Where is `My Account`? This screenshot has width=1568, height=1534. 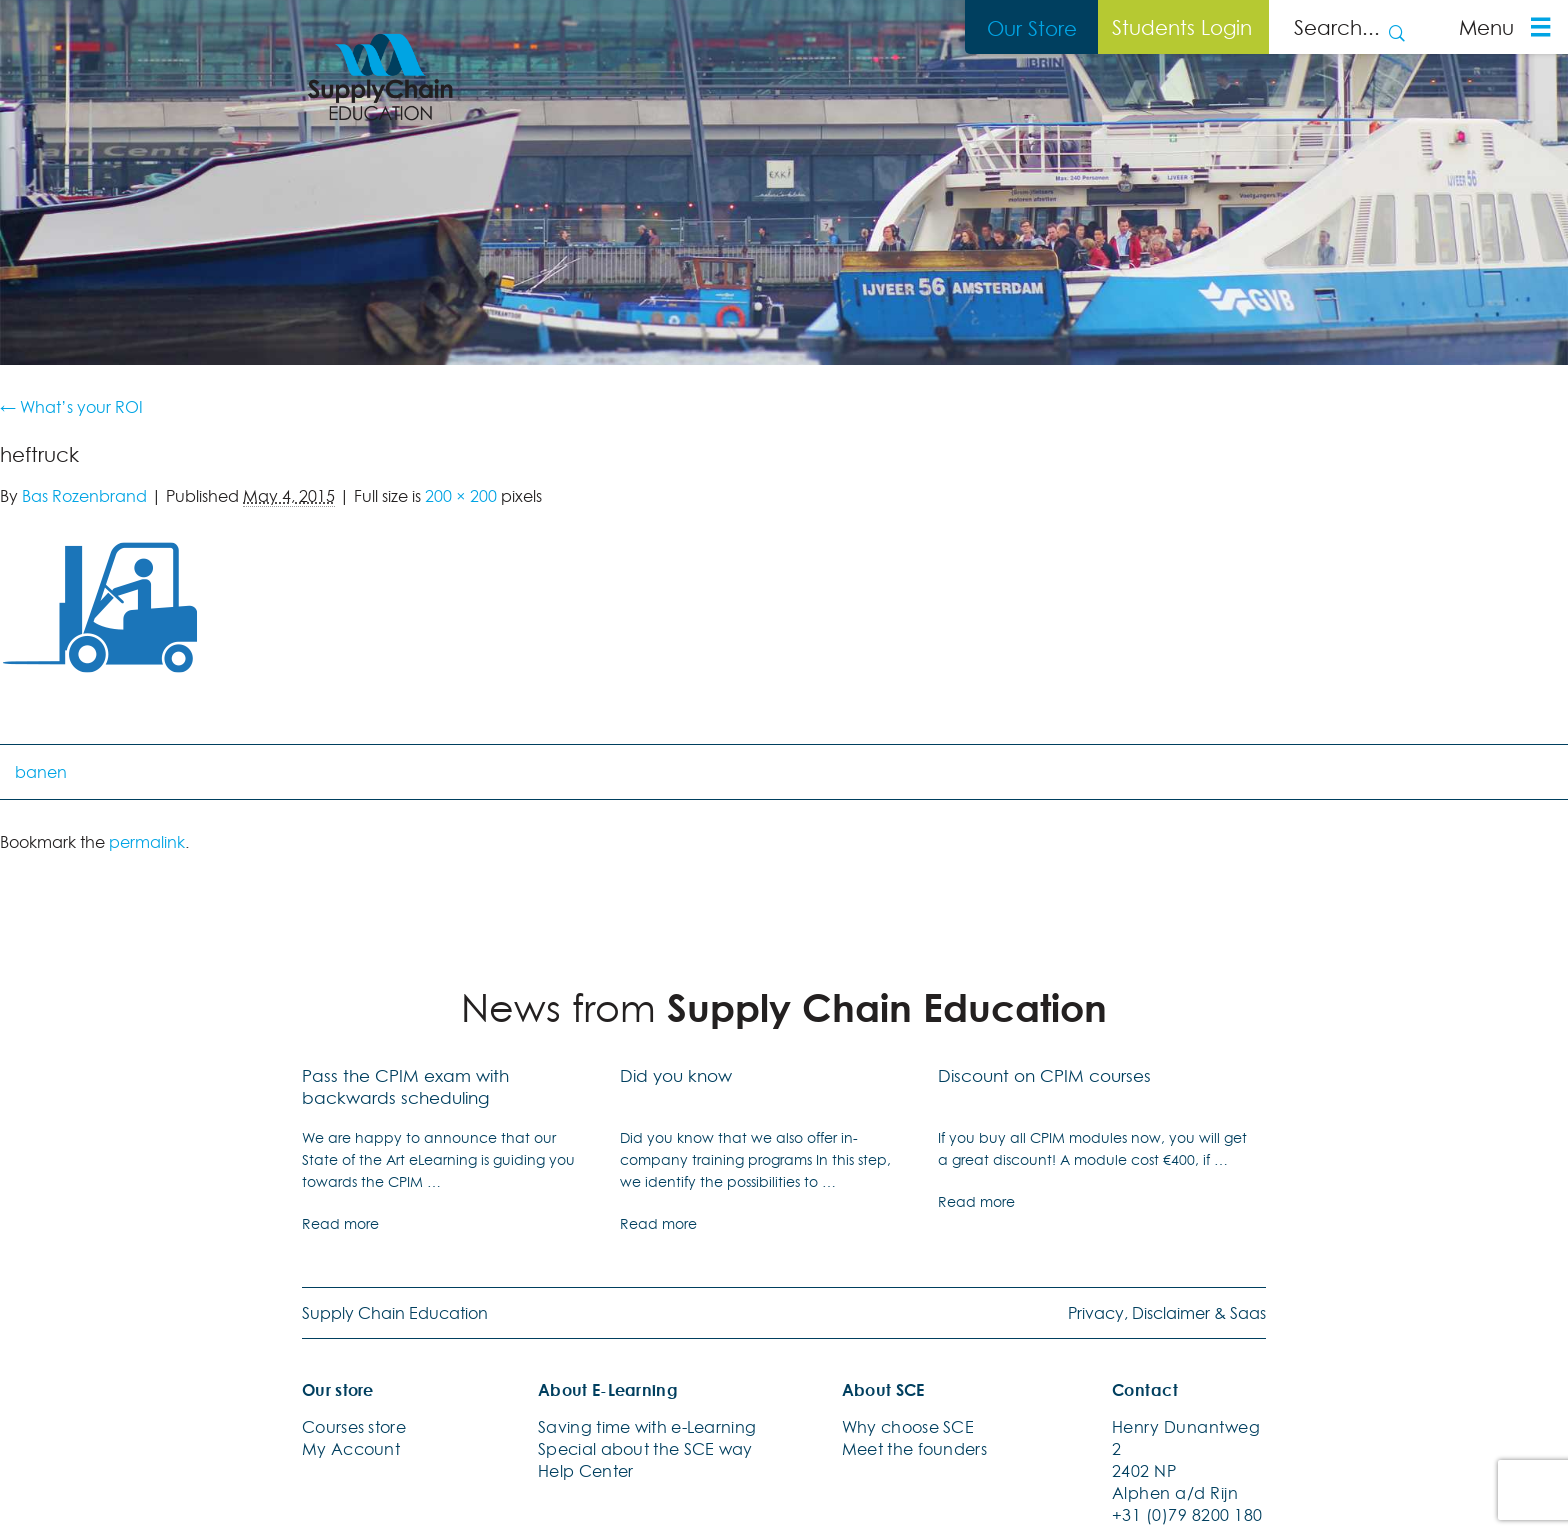
My Account is located at coordinates (351, 1449).